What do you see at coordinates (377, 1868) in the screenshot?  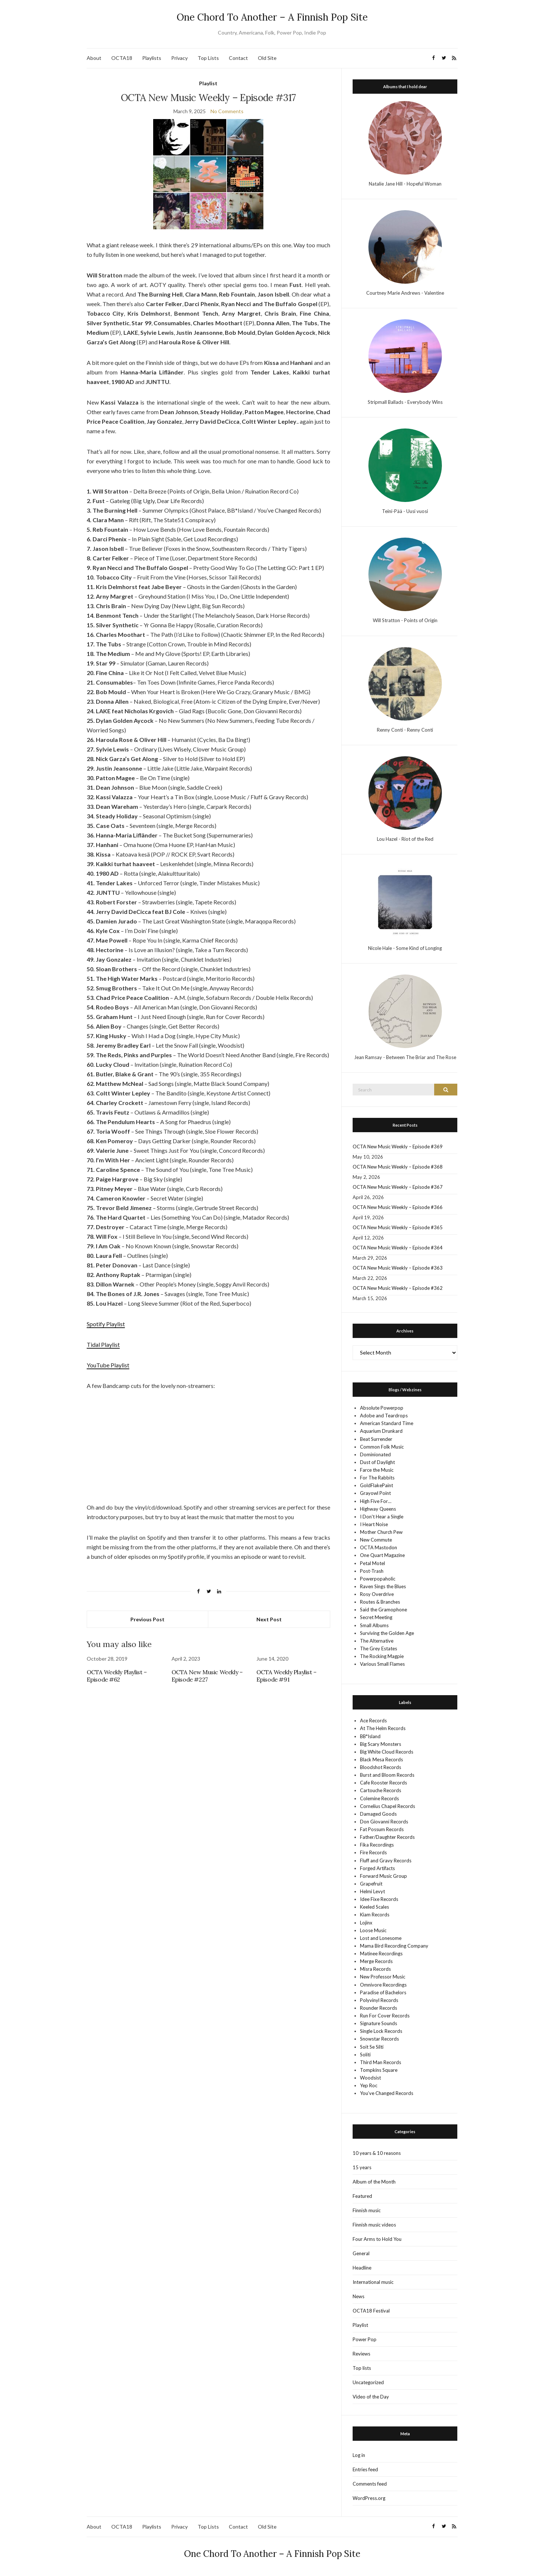 I see `Forged Artifacts` at bounding box center [377, 1868].